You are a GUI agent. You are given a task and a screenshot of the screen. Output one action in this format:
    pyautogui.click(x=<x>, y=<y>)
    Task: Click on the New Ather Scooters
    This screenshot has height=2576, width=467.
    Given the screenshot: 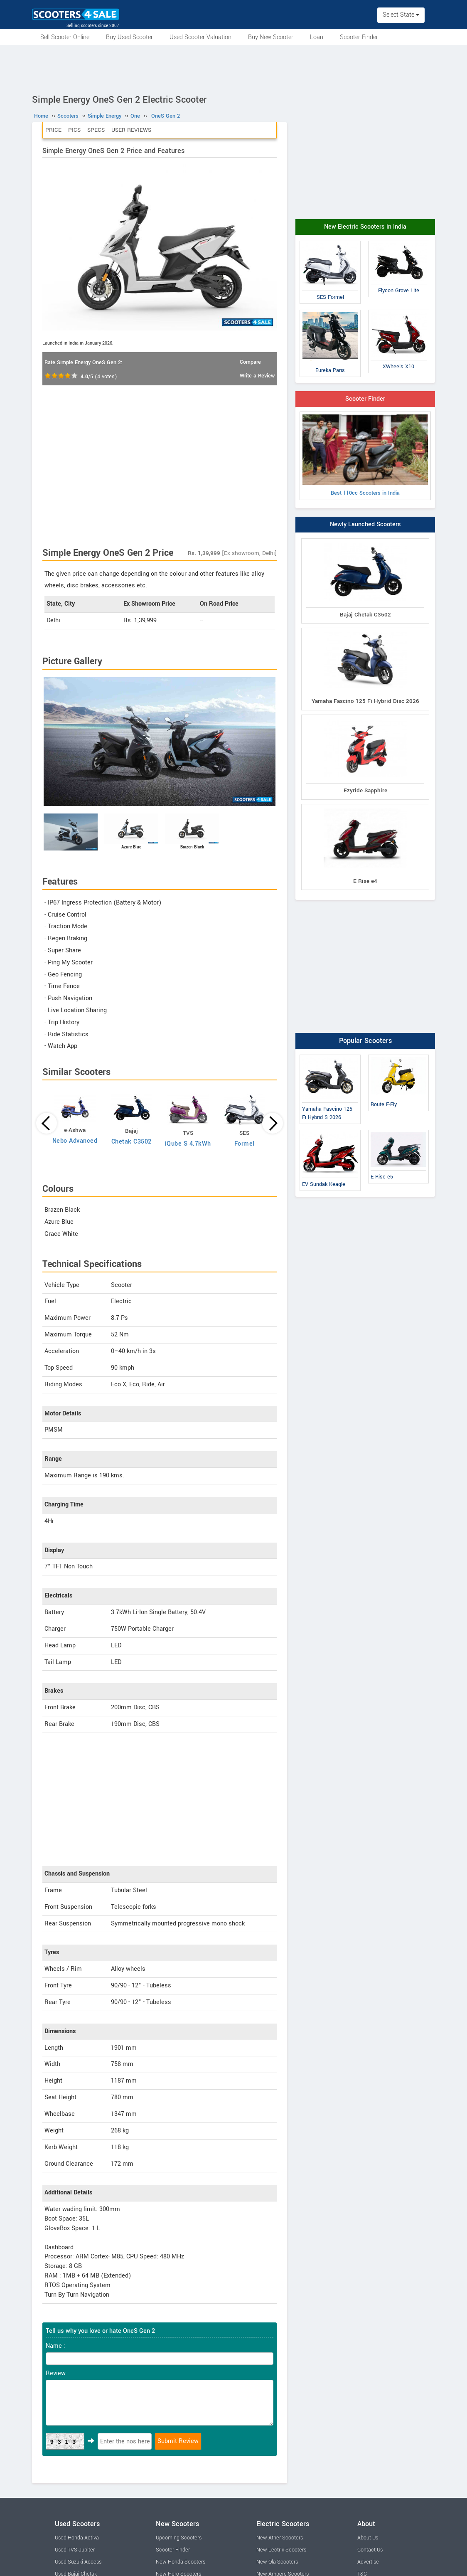 What is the action you would take?
    pyautogui.click(x=279, y=2537)
    